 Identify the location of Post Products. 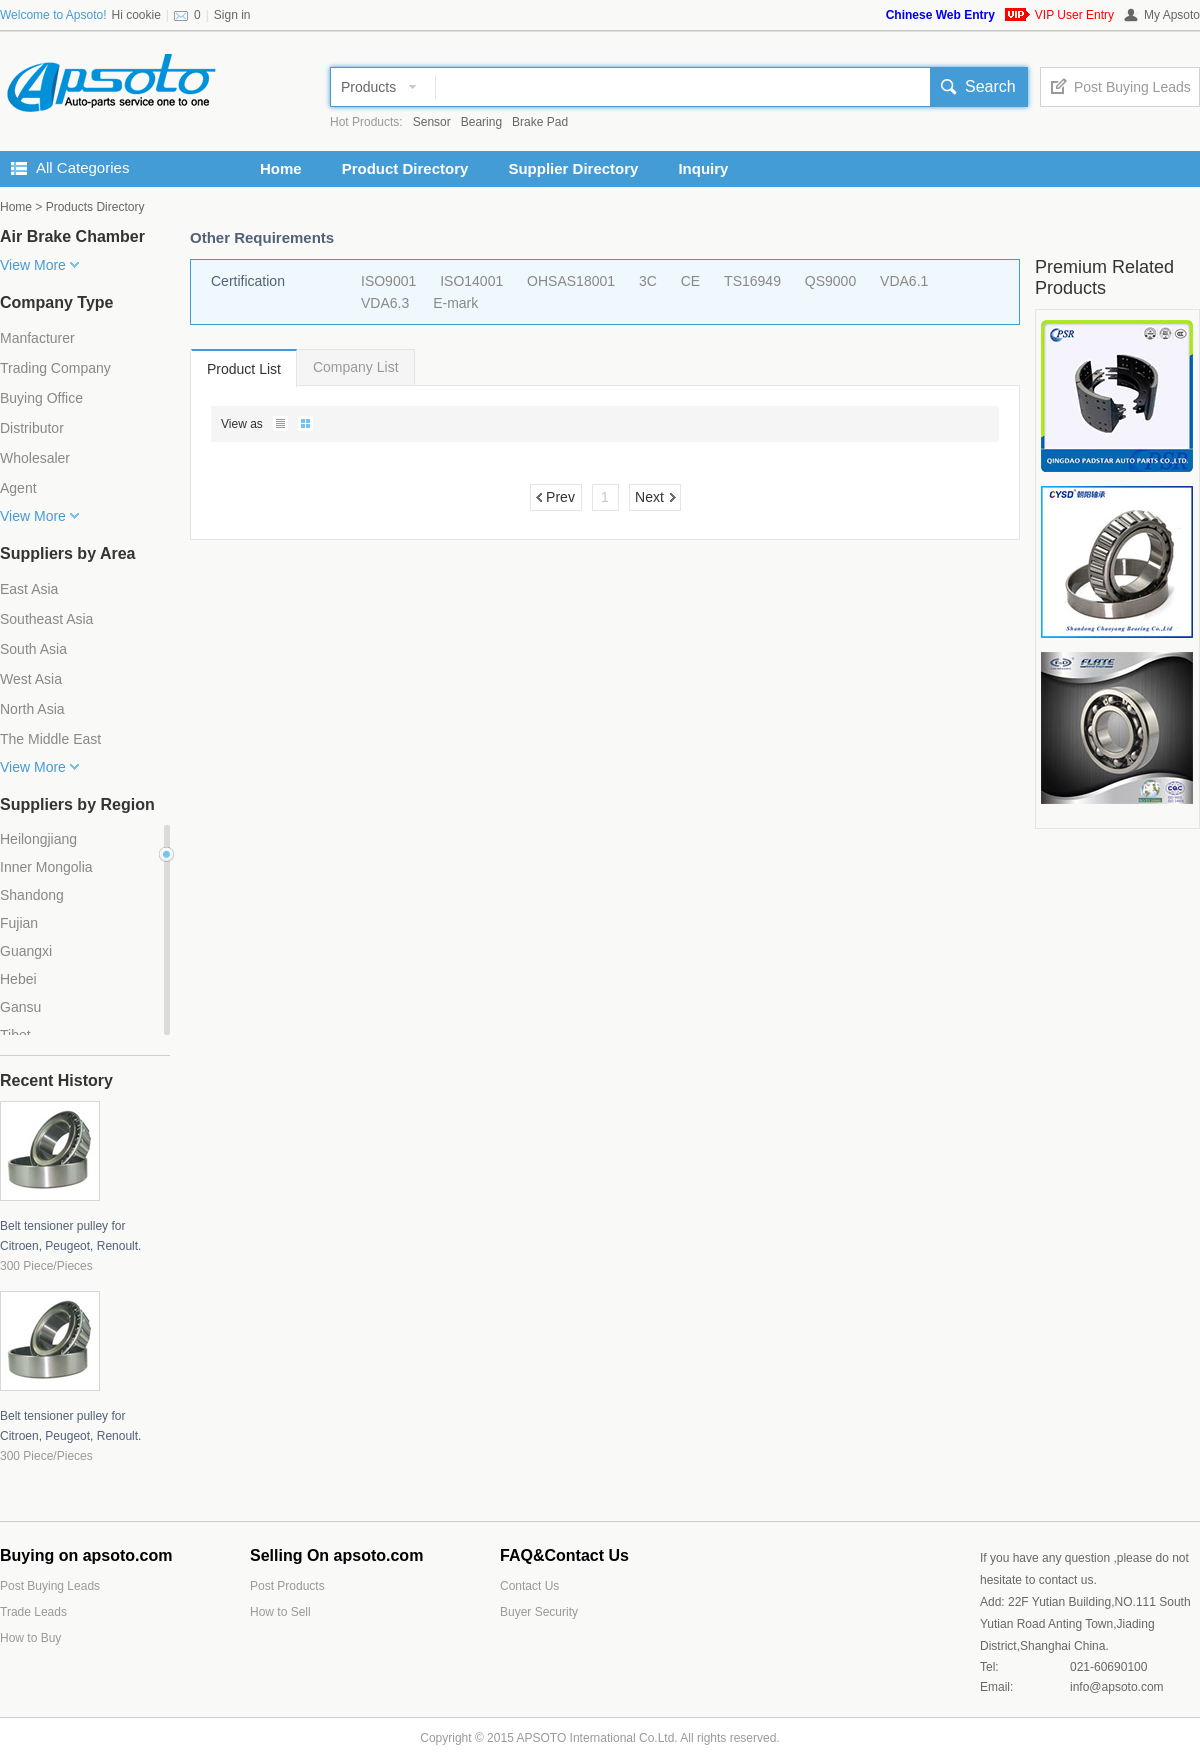
(287, 1586).